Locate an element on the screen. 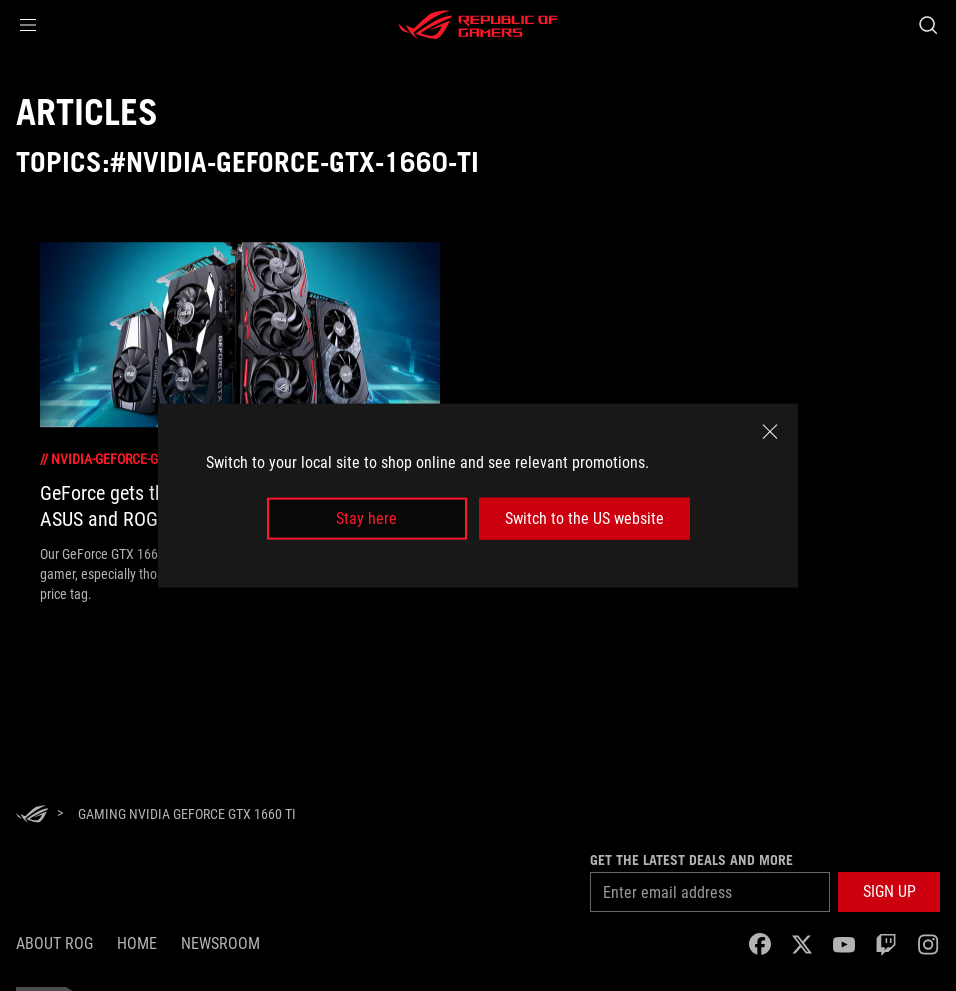 This screenshot has width=956, height=991. Switch to the US website is located at coordinates (584, 518).